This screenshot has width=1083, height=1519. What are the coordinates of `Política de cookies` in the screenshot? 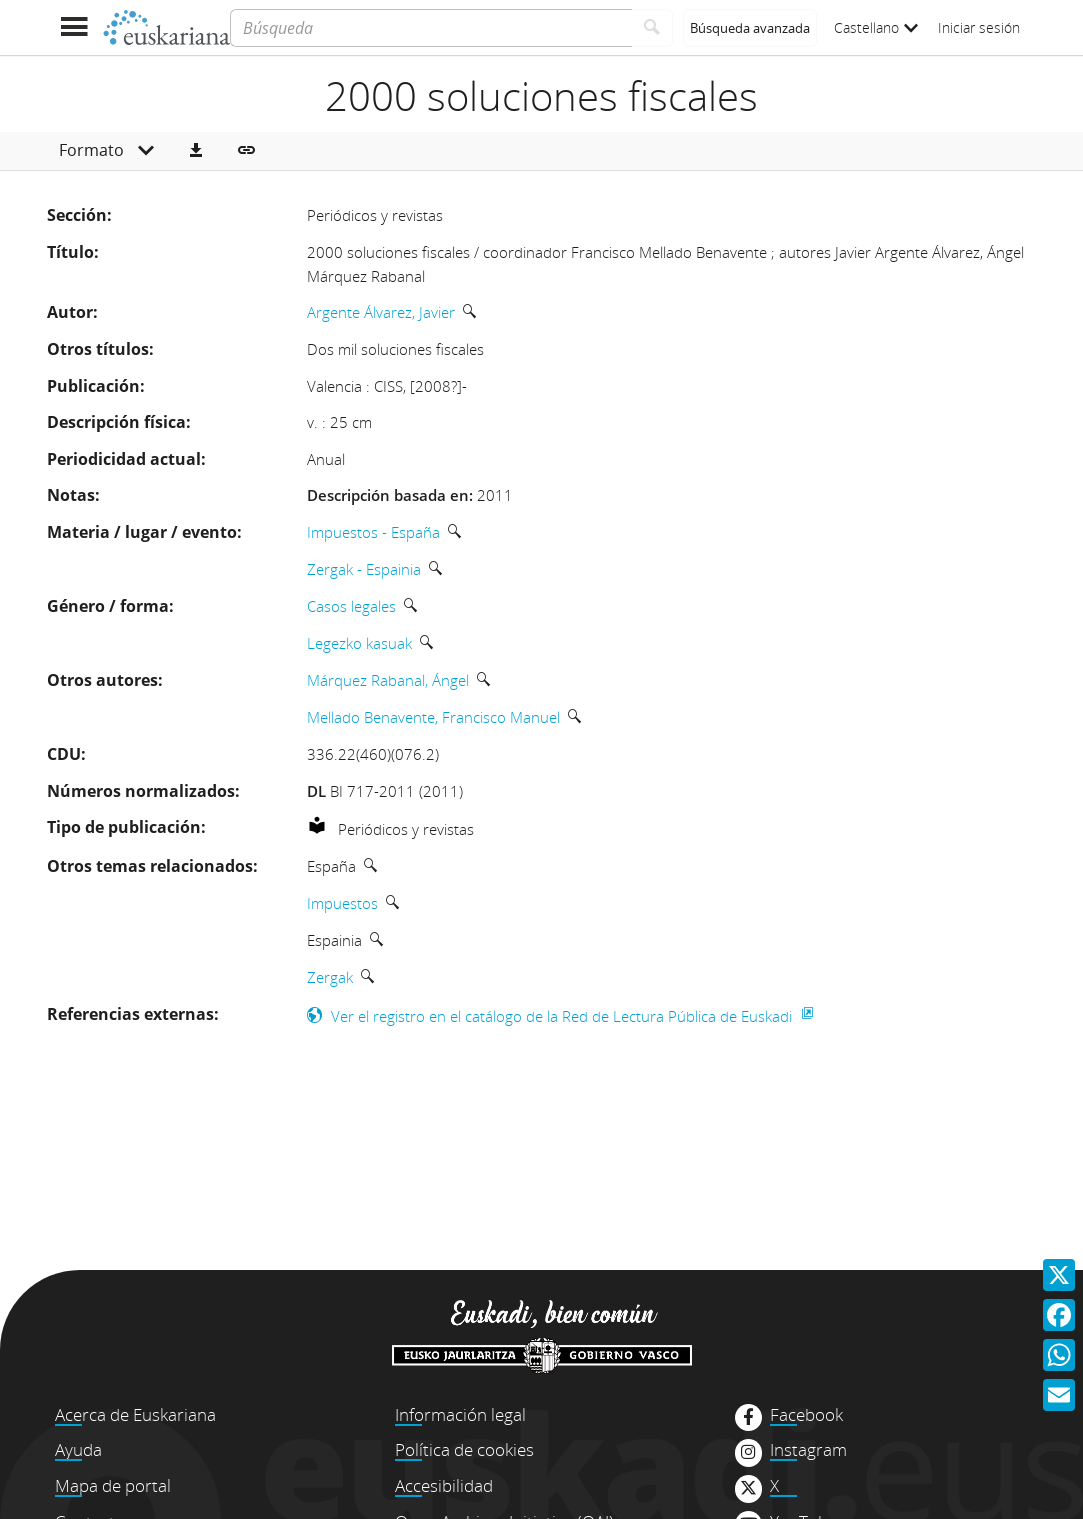 It's located at (464, 1449).